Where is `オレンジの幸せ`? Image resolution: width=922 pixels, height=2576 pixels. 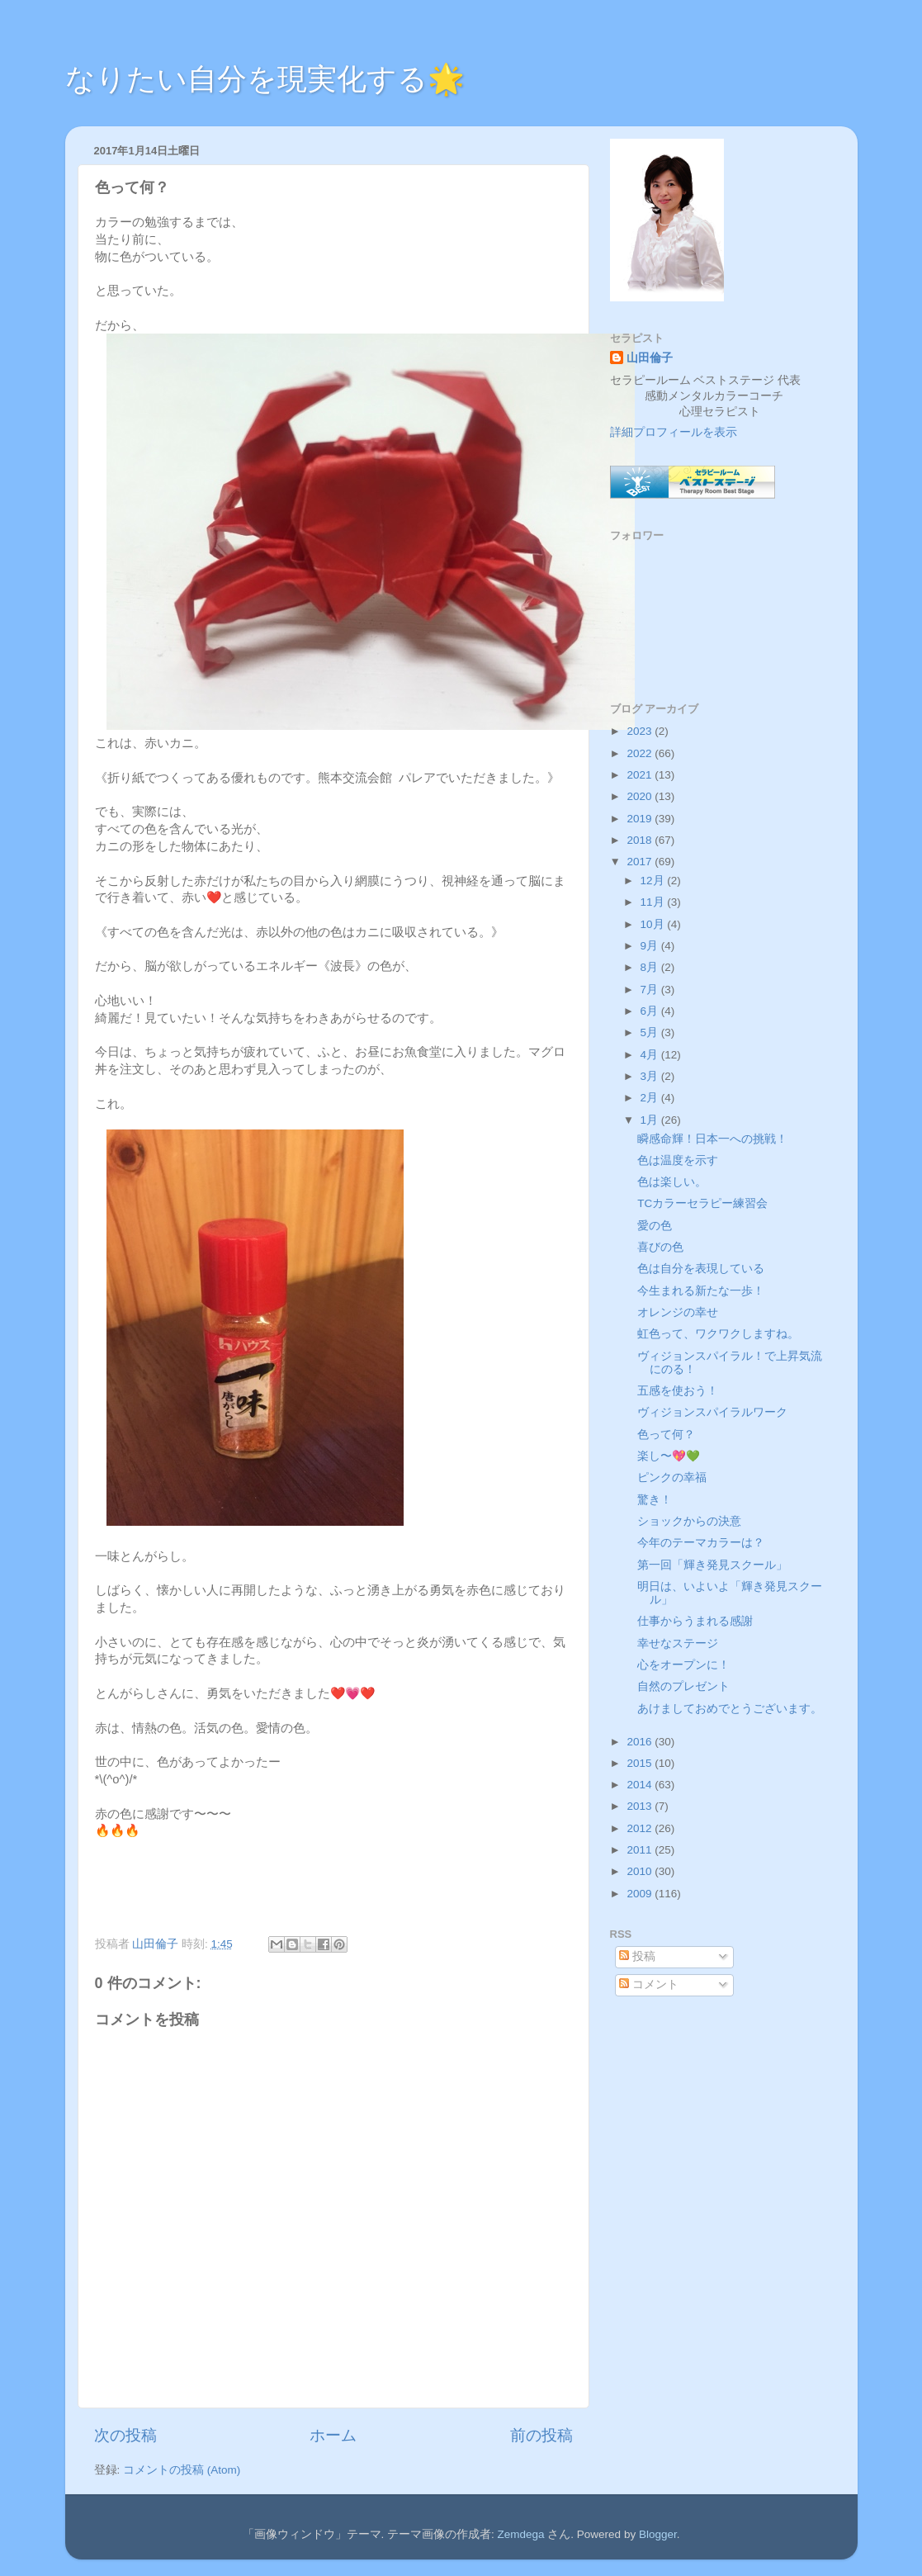
オレンジの幸せ is located at coordinates (677, 1312).